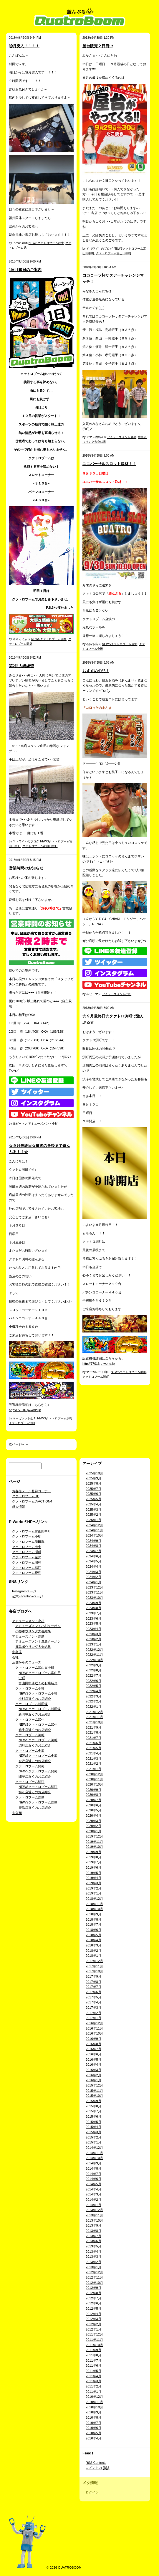  Describe the element at coordinates (93, 1950) in the screenshot. I see `2018年2月` at that location.